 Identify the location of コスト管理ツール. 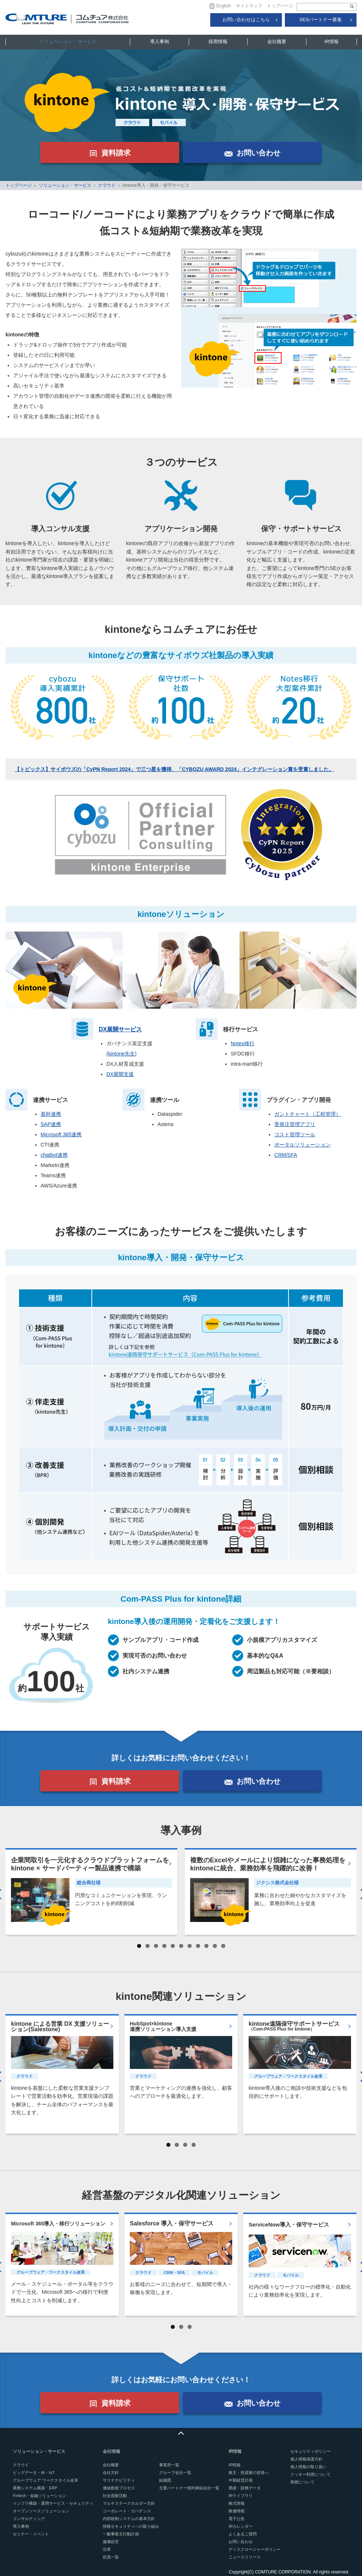
(294, 1134).